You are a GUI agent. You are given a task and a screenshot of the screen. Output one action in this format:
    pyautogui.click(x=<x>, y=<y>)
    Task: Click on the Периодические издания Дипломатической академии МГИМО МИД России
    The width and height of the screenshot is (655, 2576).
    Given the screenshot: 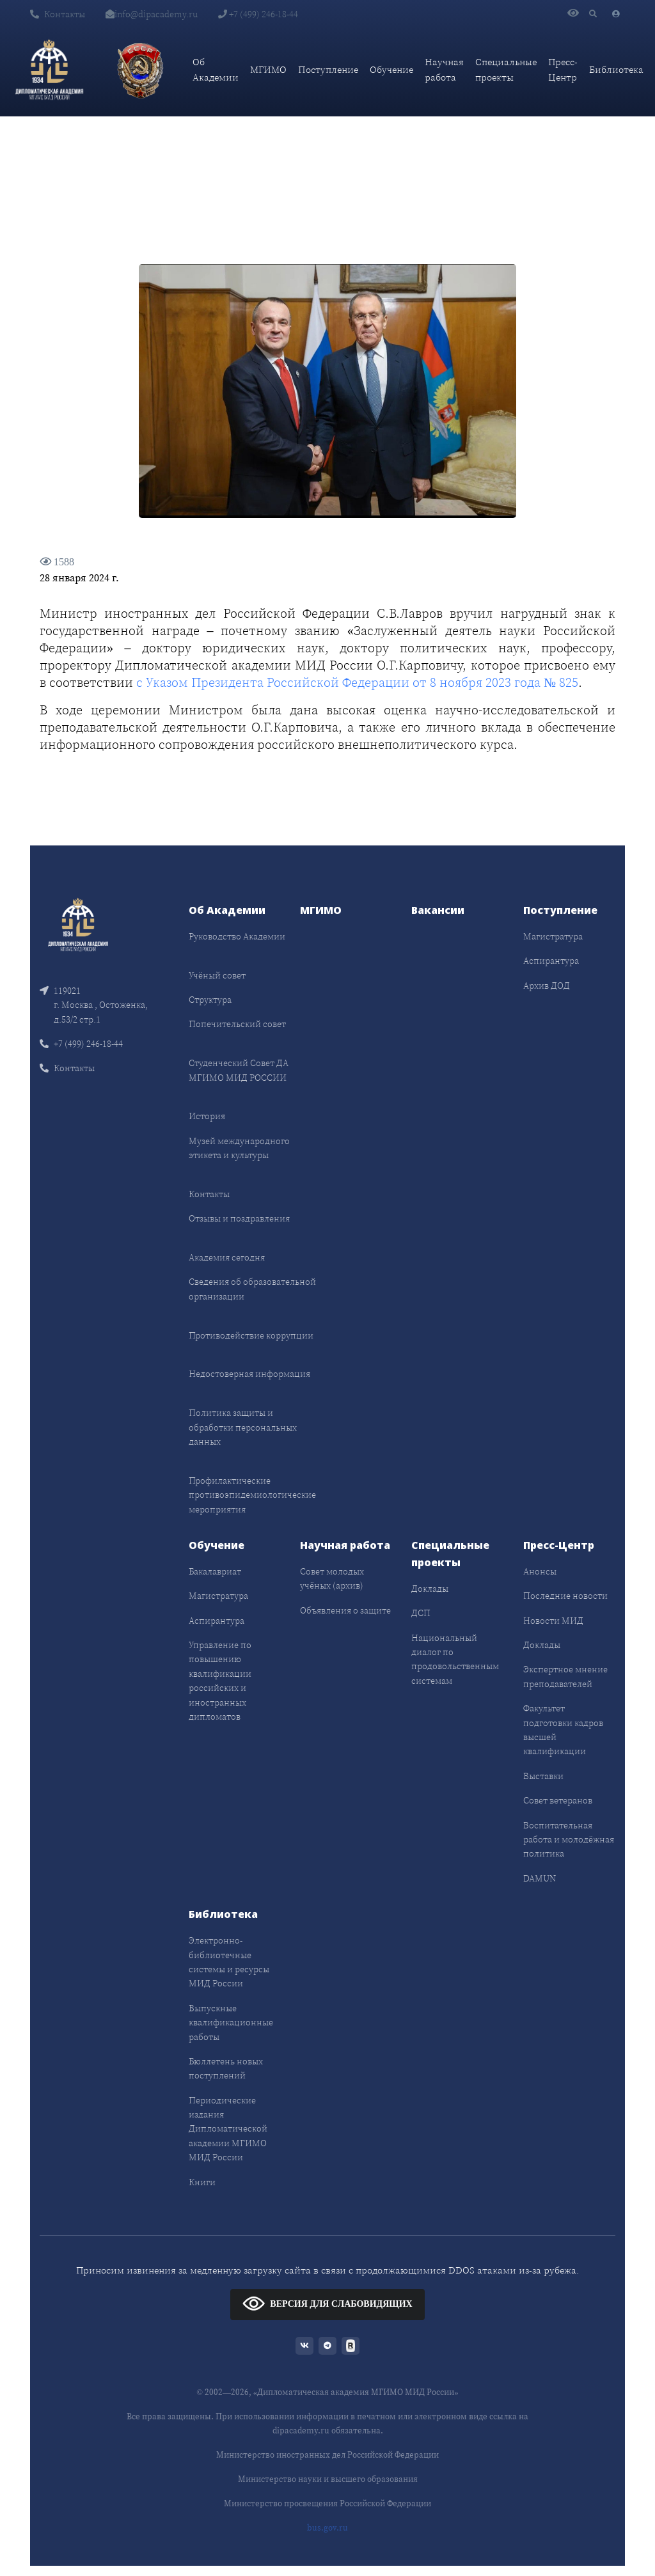 What is the action you would take?
    pyautogui.click(x=228, y=2129)
    